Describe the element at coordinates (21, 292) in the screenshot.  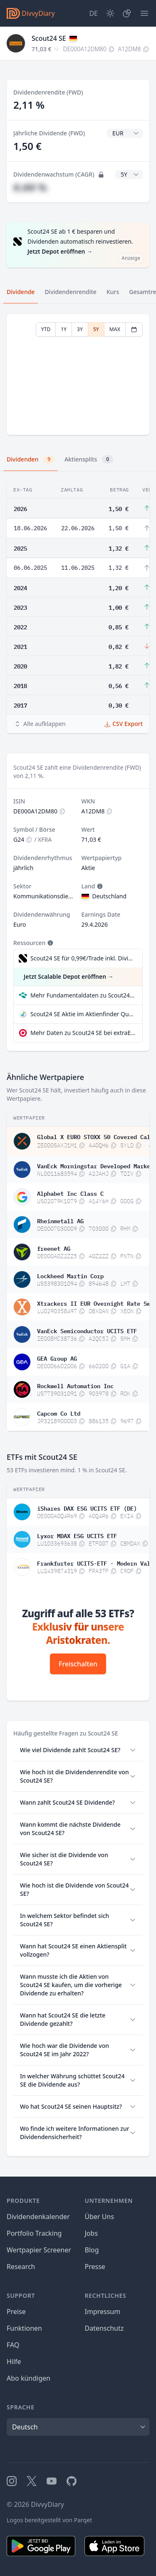
I see `Dividende [tab]` at that location.